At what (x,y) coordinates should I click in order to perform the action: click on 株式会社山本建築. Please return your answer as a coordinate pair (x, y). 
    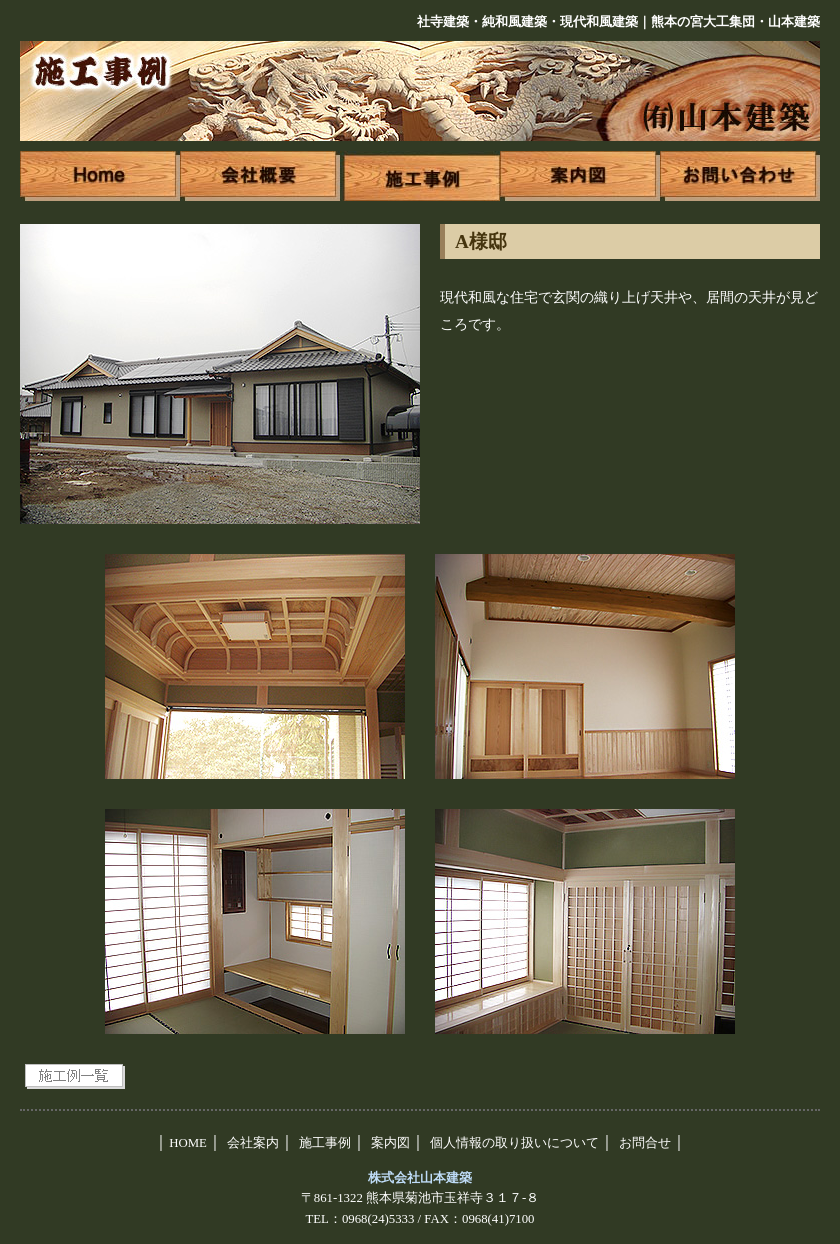
    Looking at the image, I should click on (420, 1178).